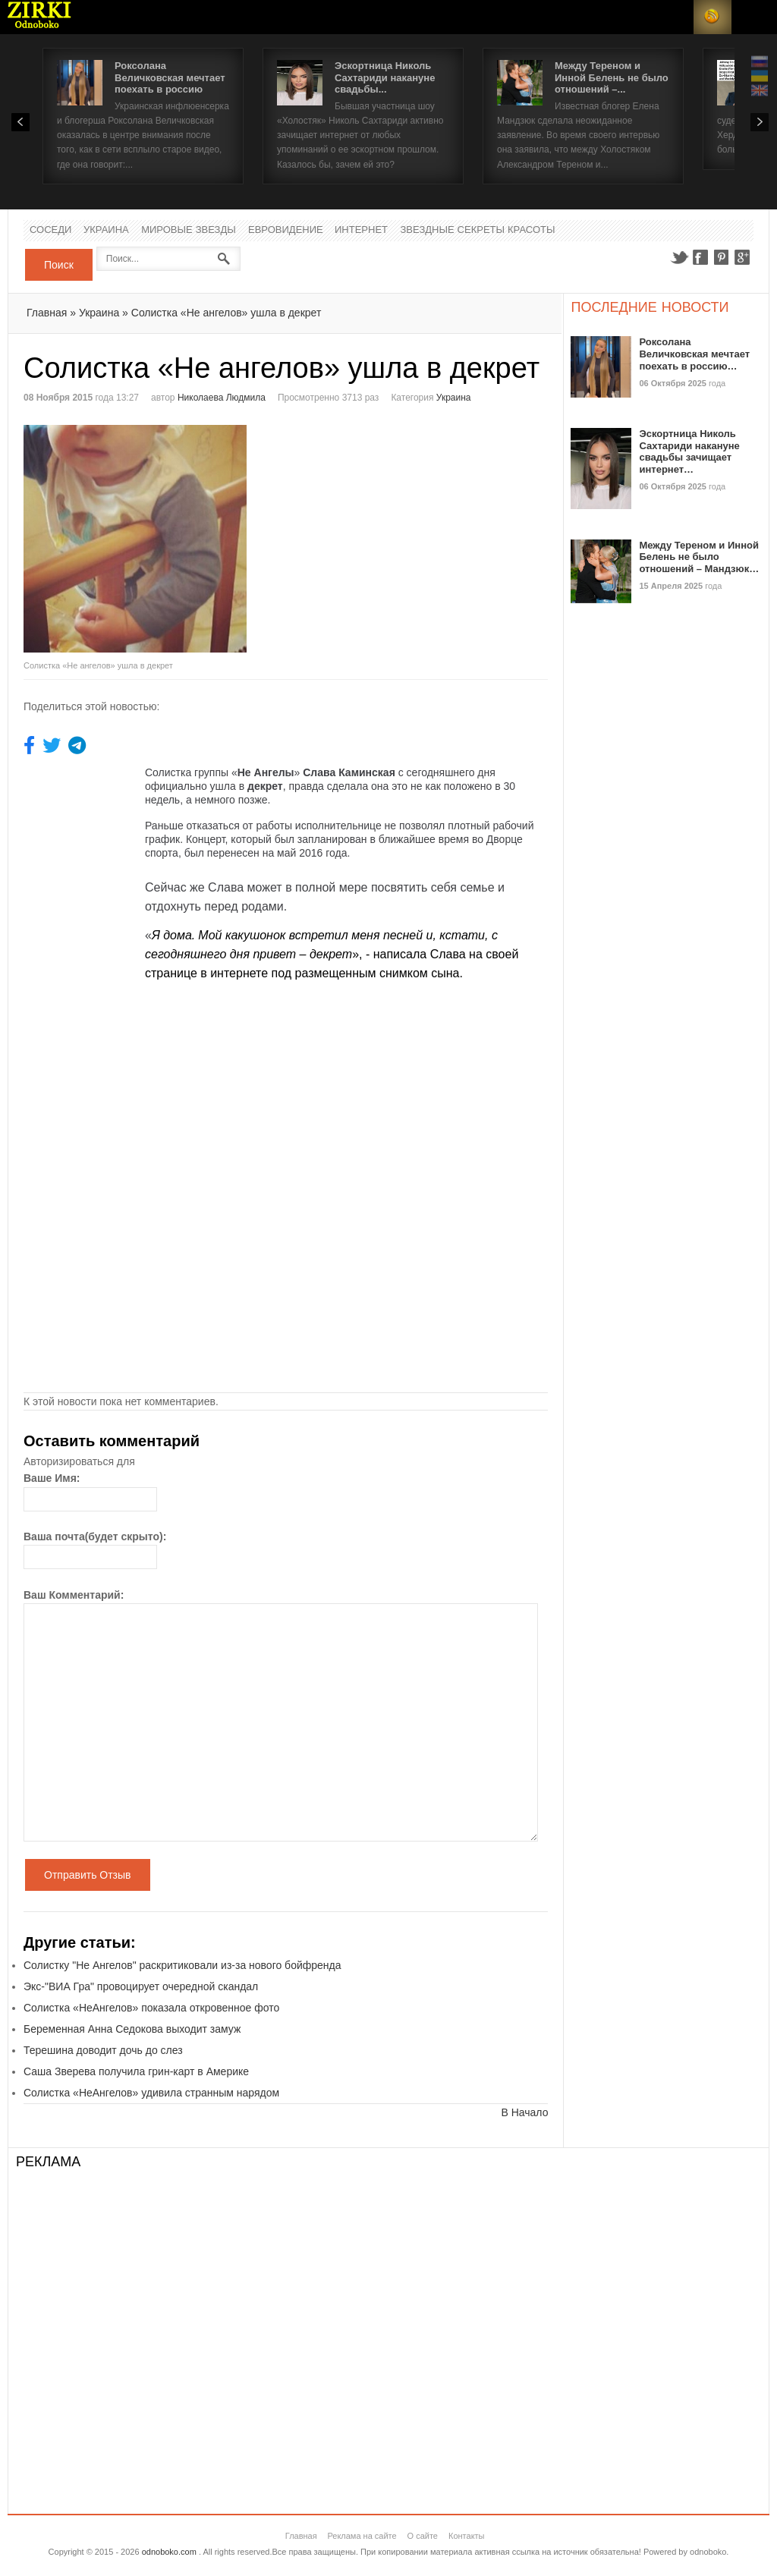 Image resolution: width=777 pixels, height=2576 pixels. I want to click on Реклама на сайте, so click(361, 2535).